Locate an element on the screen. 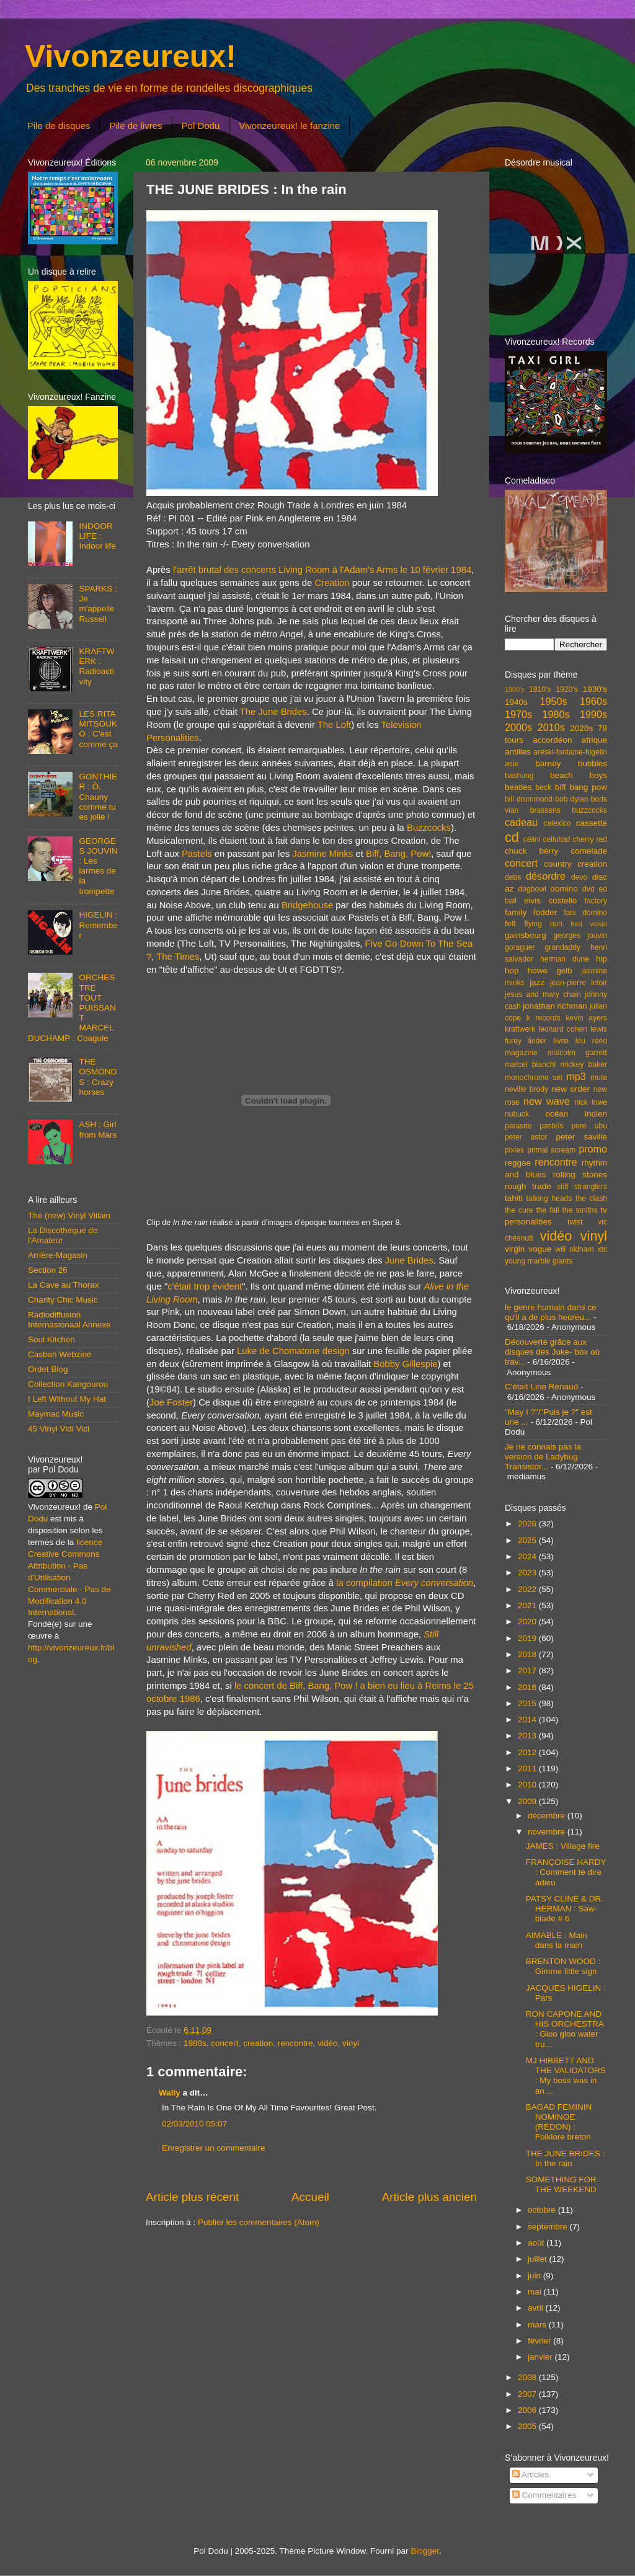 The width and height of the screenshot is (635, 2576). factory is located at coordinates (596, 900).